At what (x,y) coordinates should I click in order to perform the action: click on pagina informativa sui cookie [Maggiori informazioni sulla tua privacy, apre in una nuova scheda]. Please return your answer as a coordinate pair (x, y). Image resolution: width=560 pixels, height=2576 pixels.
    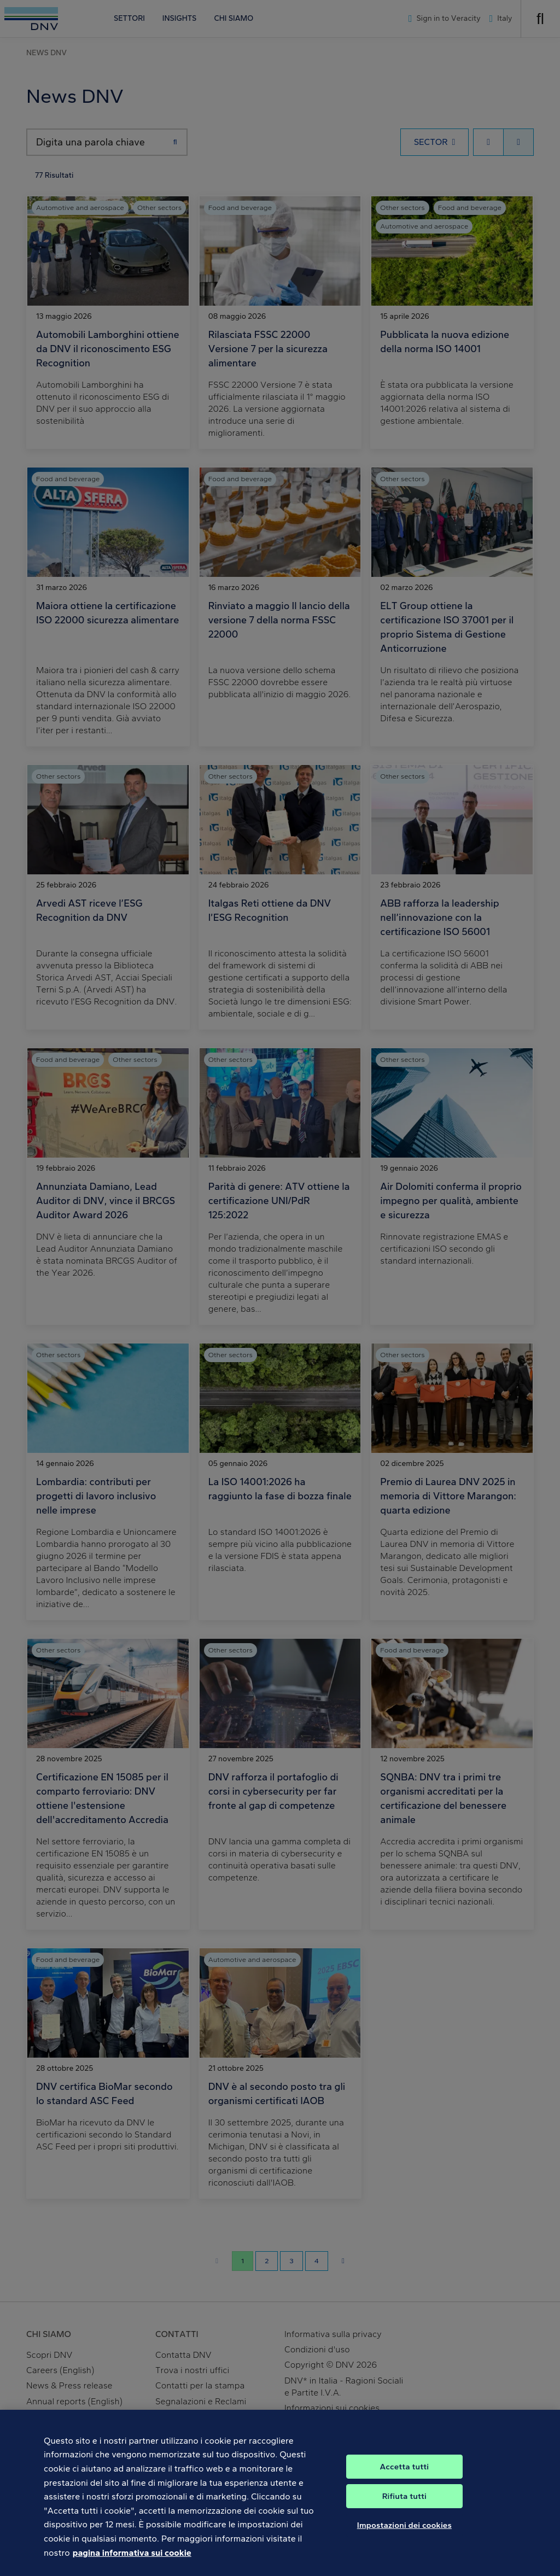
    Looking at the image, I should click on (132, 2562).